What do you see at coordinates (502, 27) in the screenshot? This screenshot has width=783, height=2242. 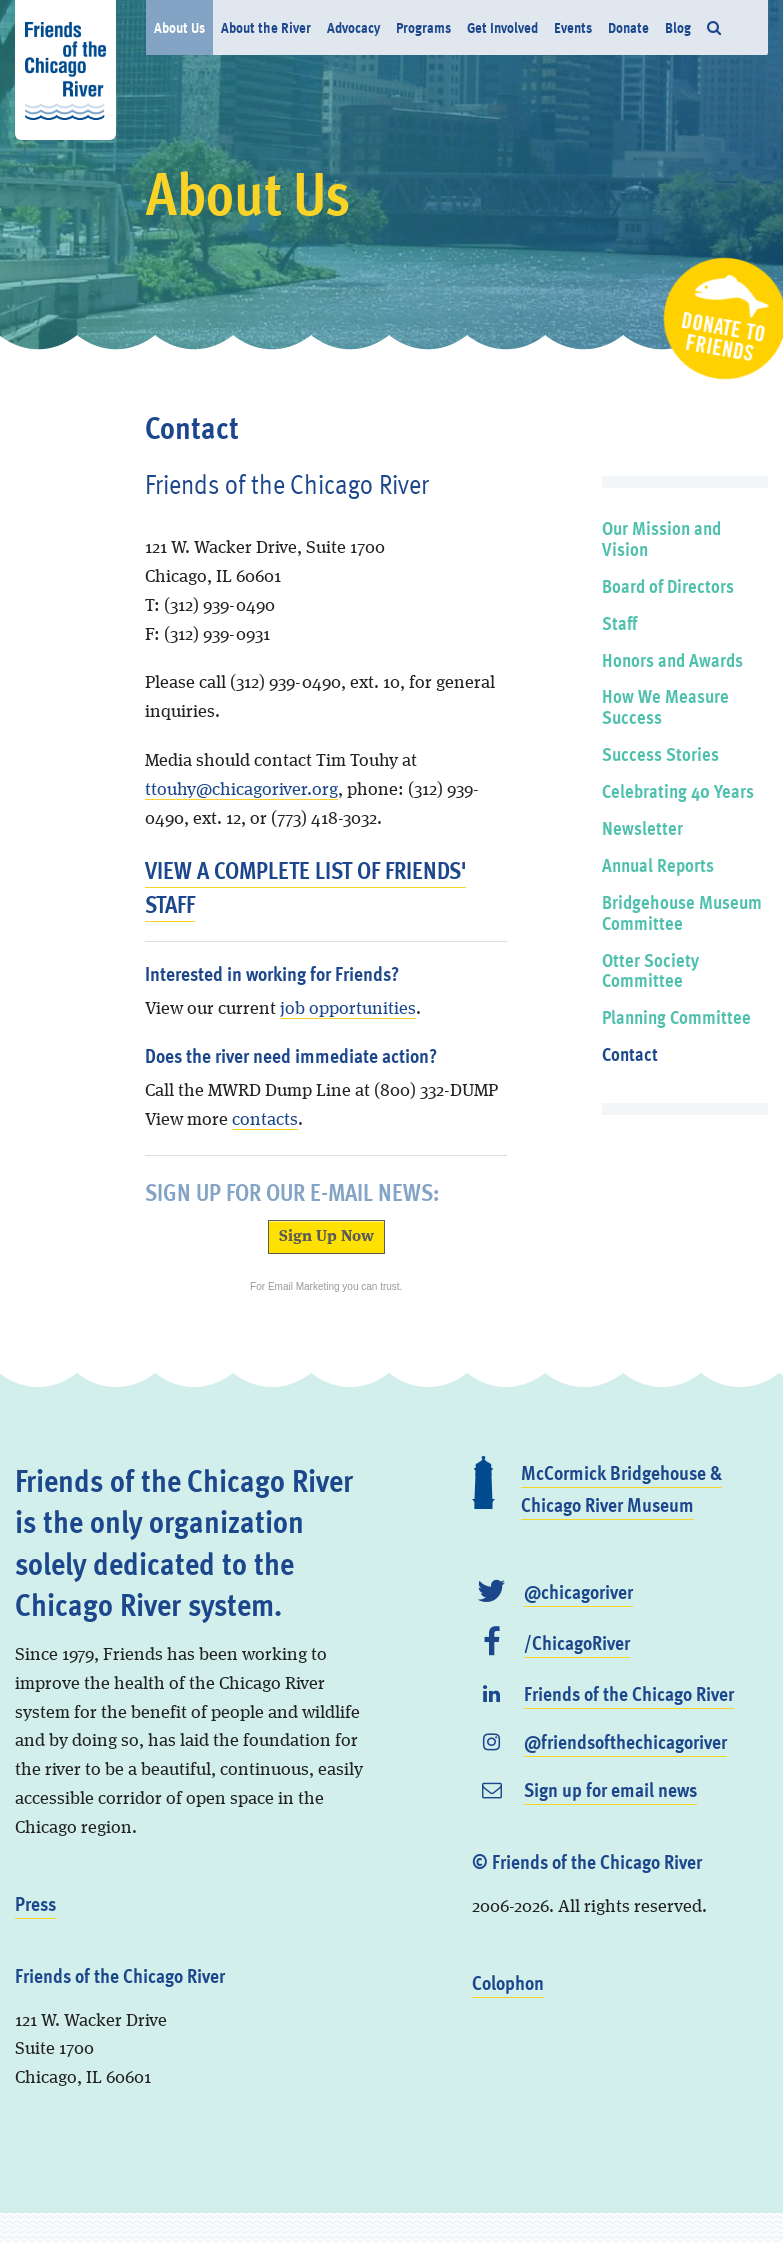 I see `Get Involved` at bounding box center [502, 27].